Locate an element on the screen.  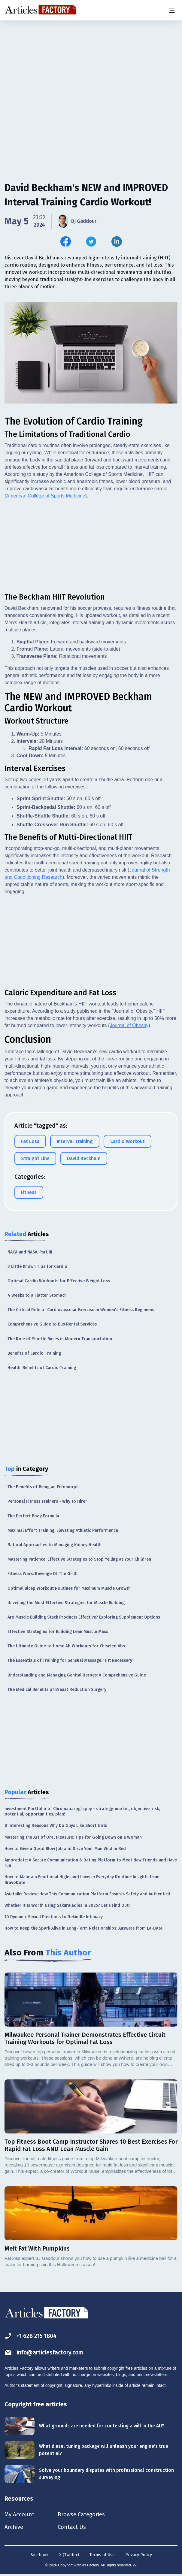
Whether It Is Worth Using Sakuraladies in 2025? Let’s Find Out! is located at coordinates (67, 1905).